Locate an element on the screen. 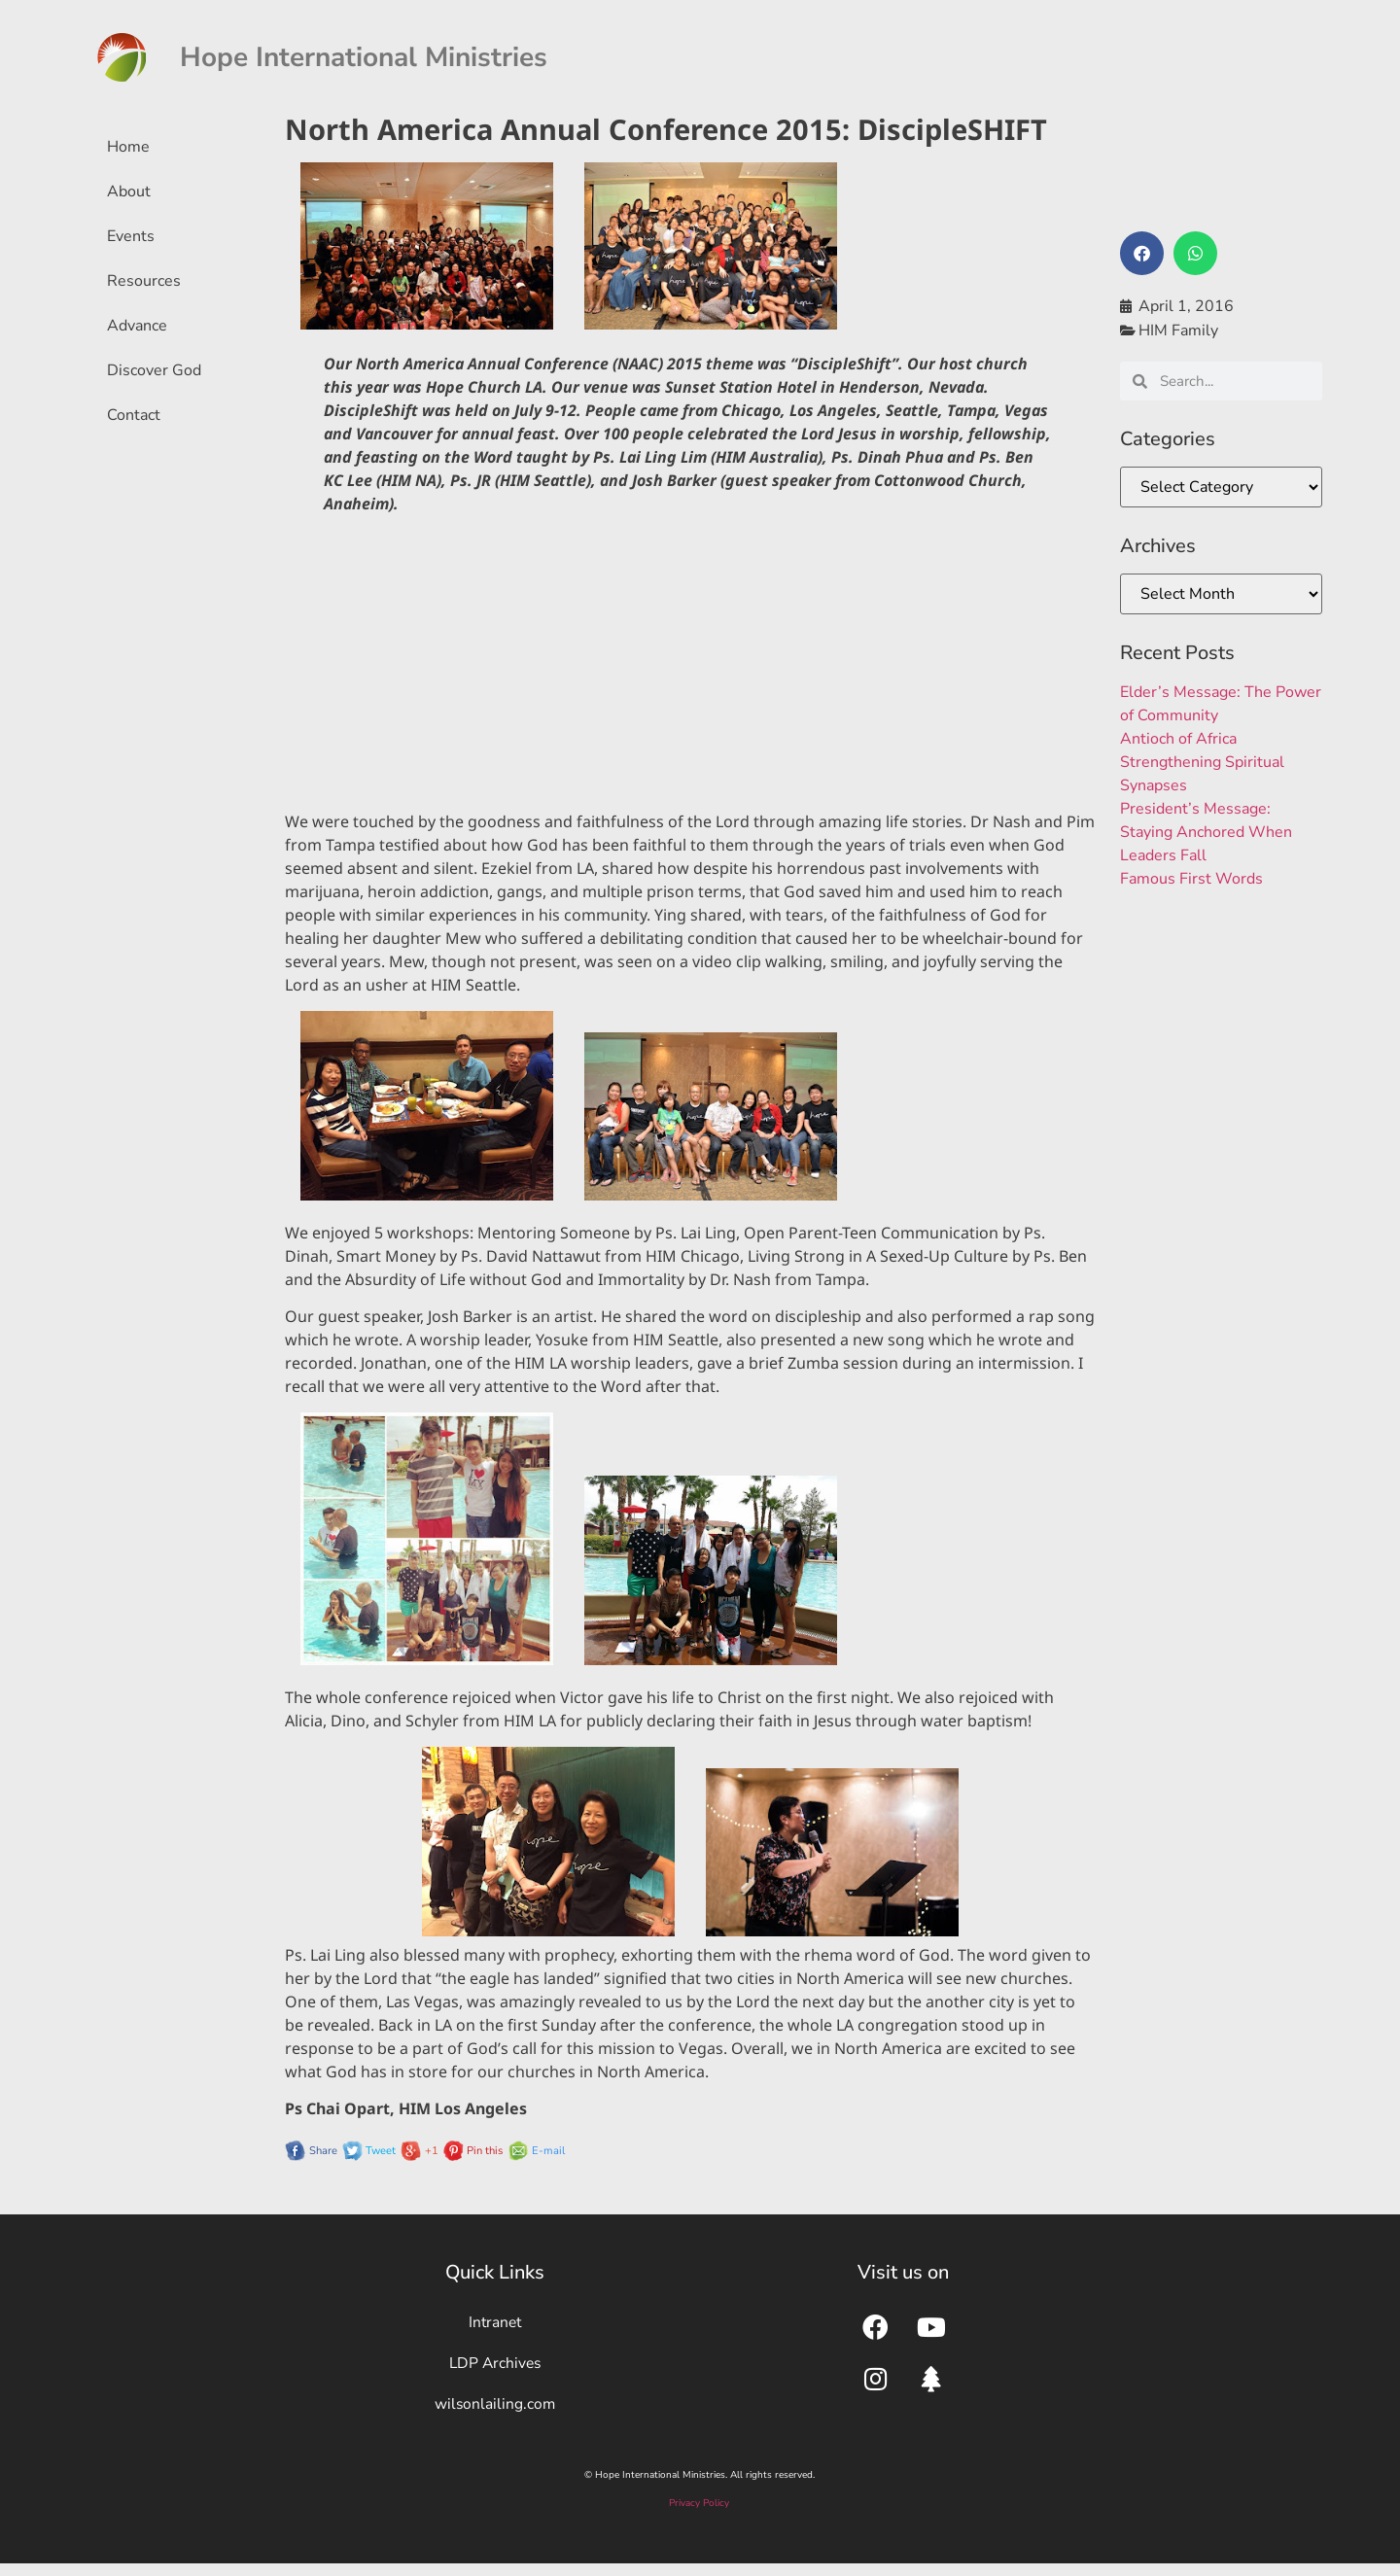 The image size is (1400, 2576). Intranet is located at coordinates (494, 2324).